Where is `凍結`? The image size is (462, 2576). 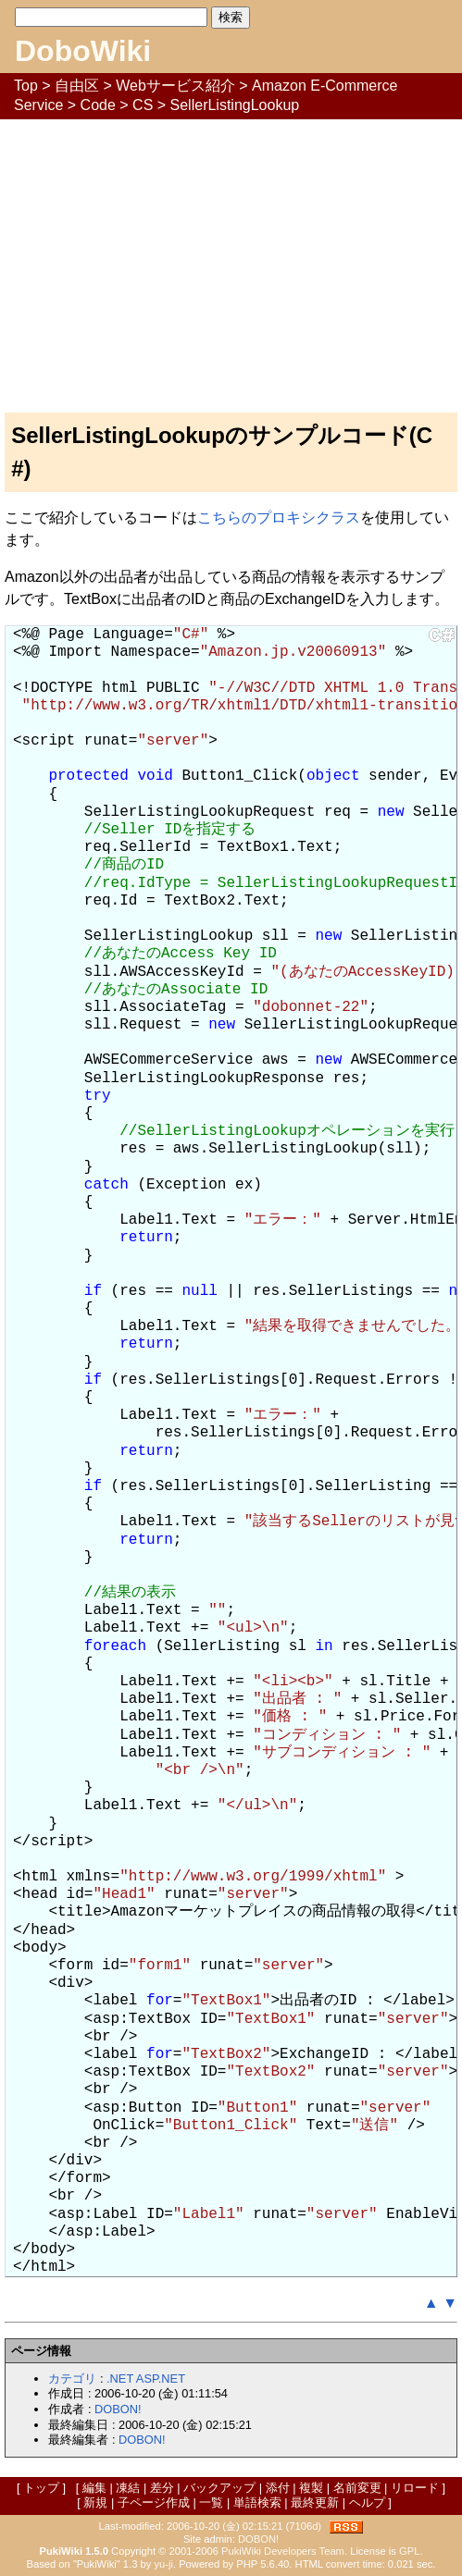
凍結 is located at coordinates (128, 2488).